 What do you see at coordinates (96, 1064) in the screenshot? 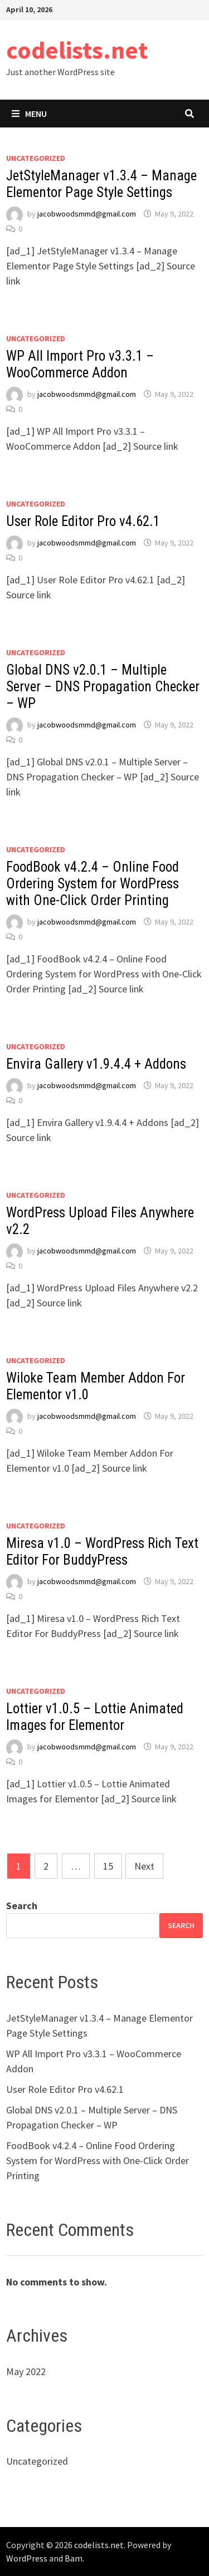
I see `Envira Gallery v1.9.4.4 + Addons` at bounding box center [96, 1064].